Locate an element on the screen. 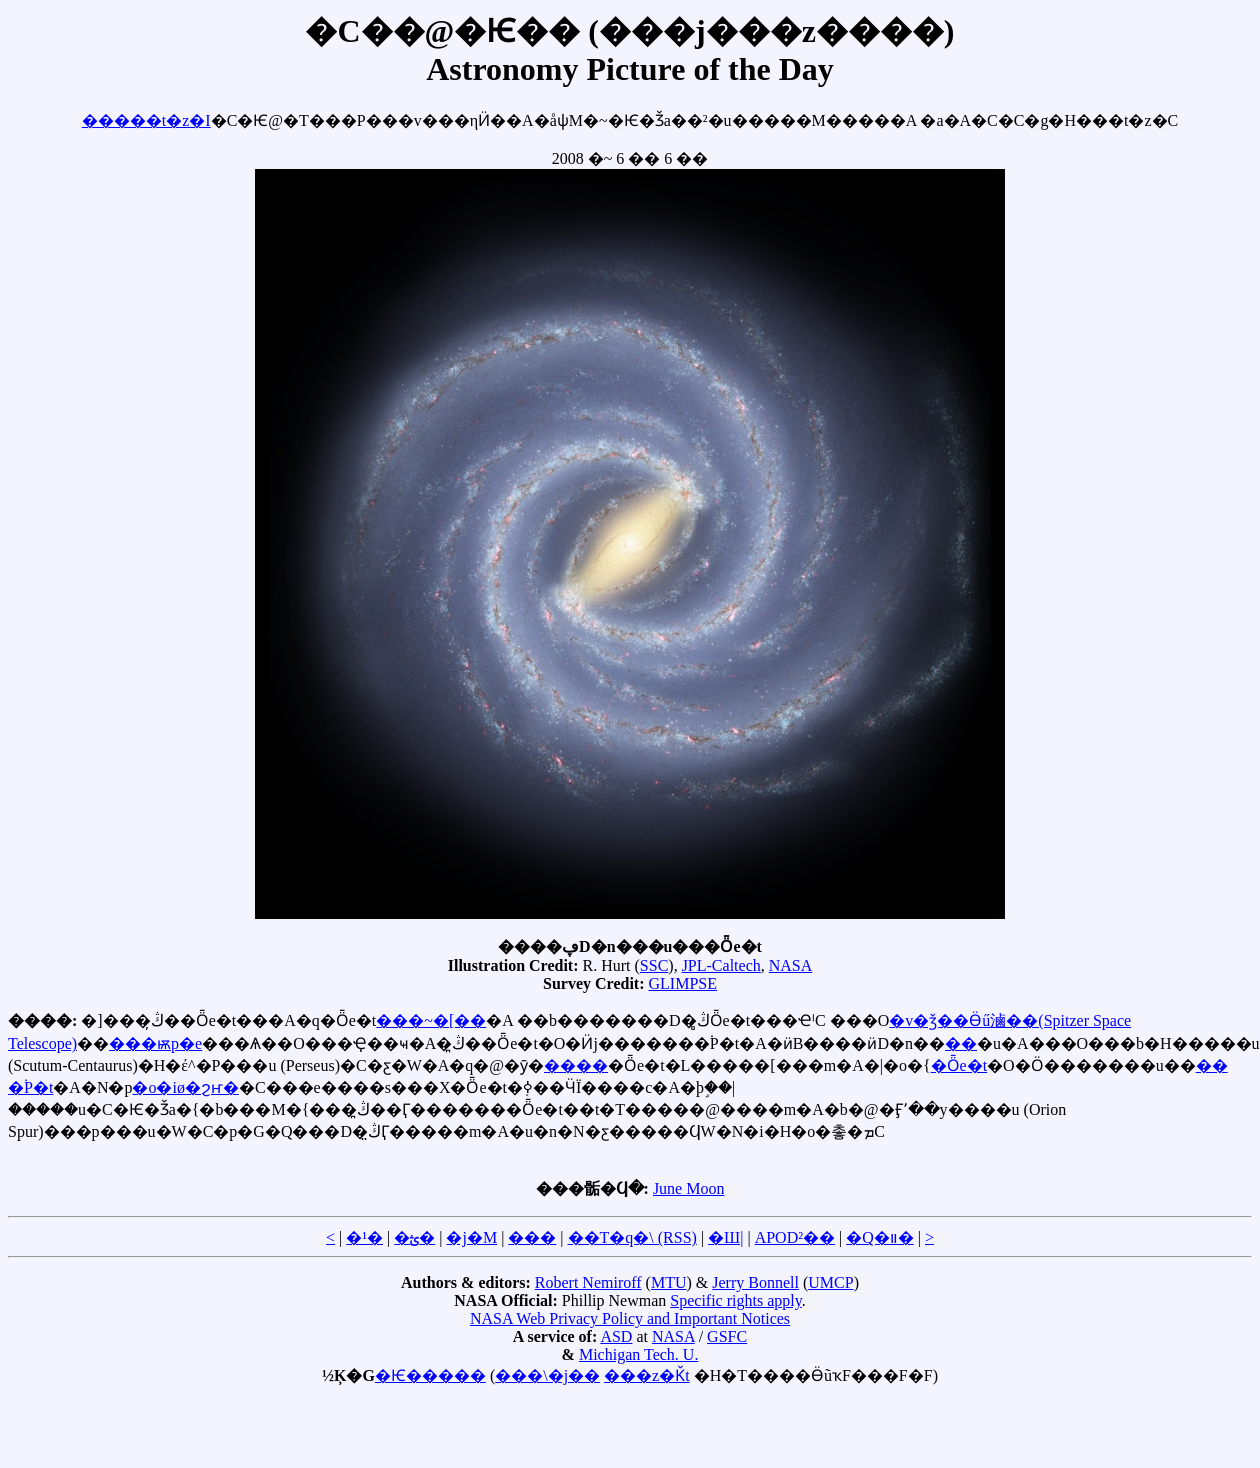 The image size is (1260, 1468). SSC is located at coordinates (654, 965).